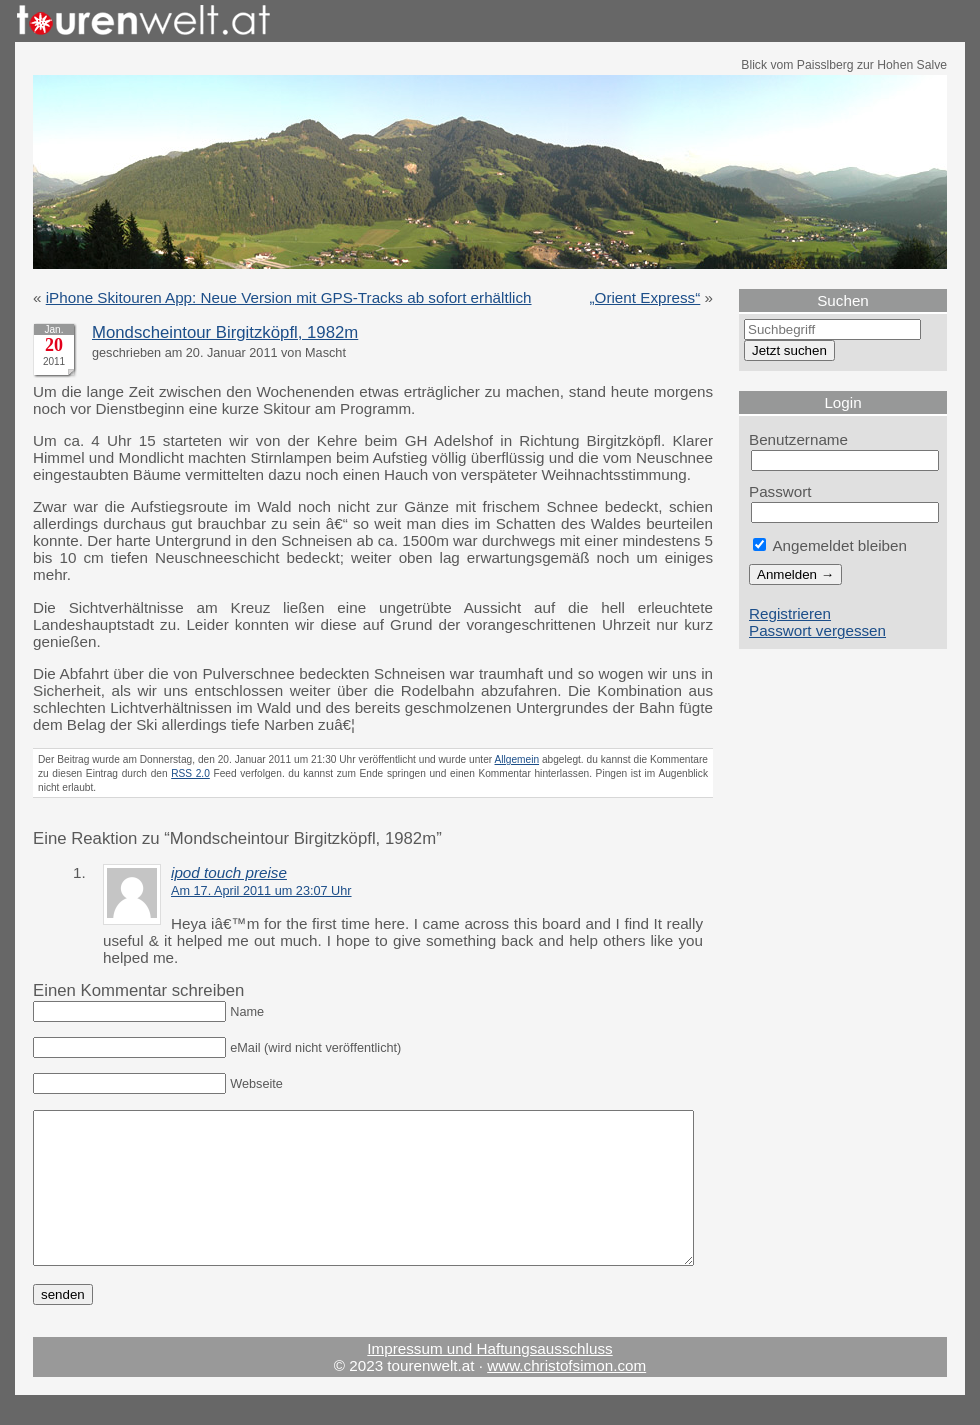 Image resolution: width=980 pixels, height=1425 pixels. I want to click on RSS 2.0, so click(190, 773).